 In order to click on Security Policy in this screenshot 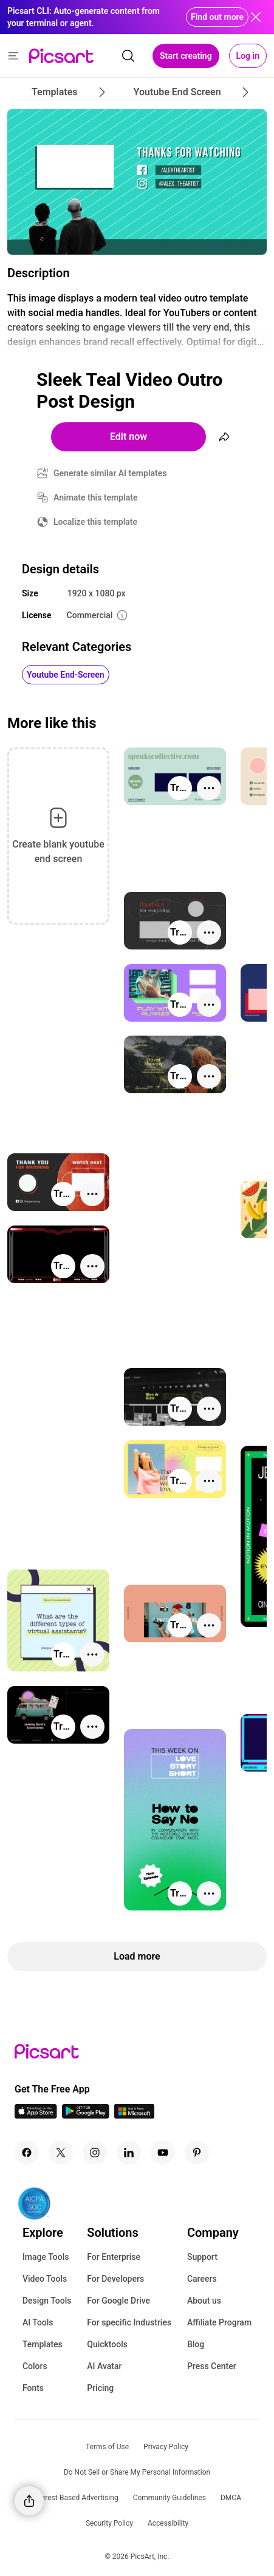, I will do `click(109, 2523)`.